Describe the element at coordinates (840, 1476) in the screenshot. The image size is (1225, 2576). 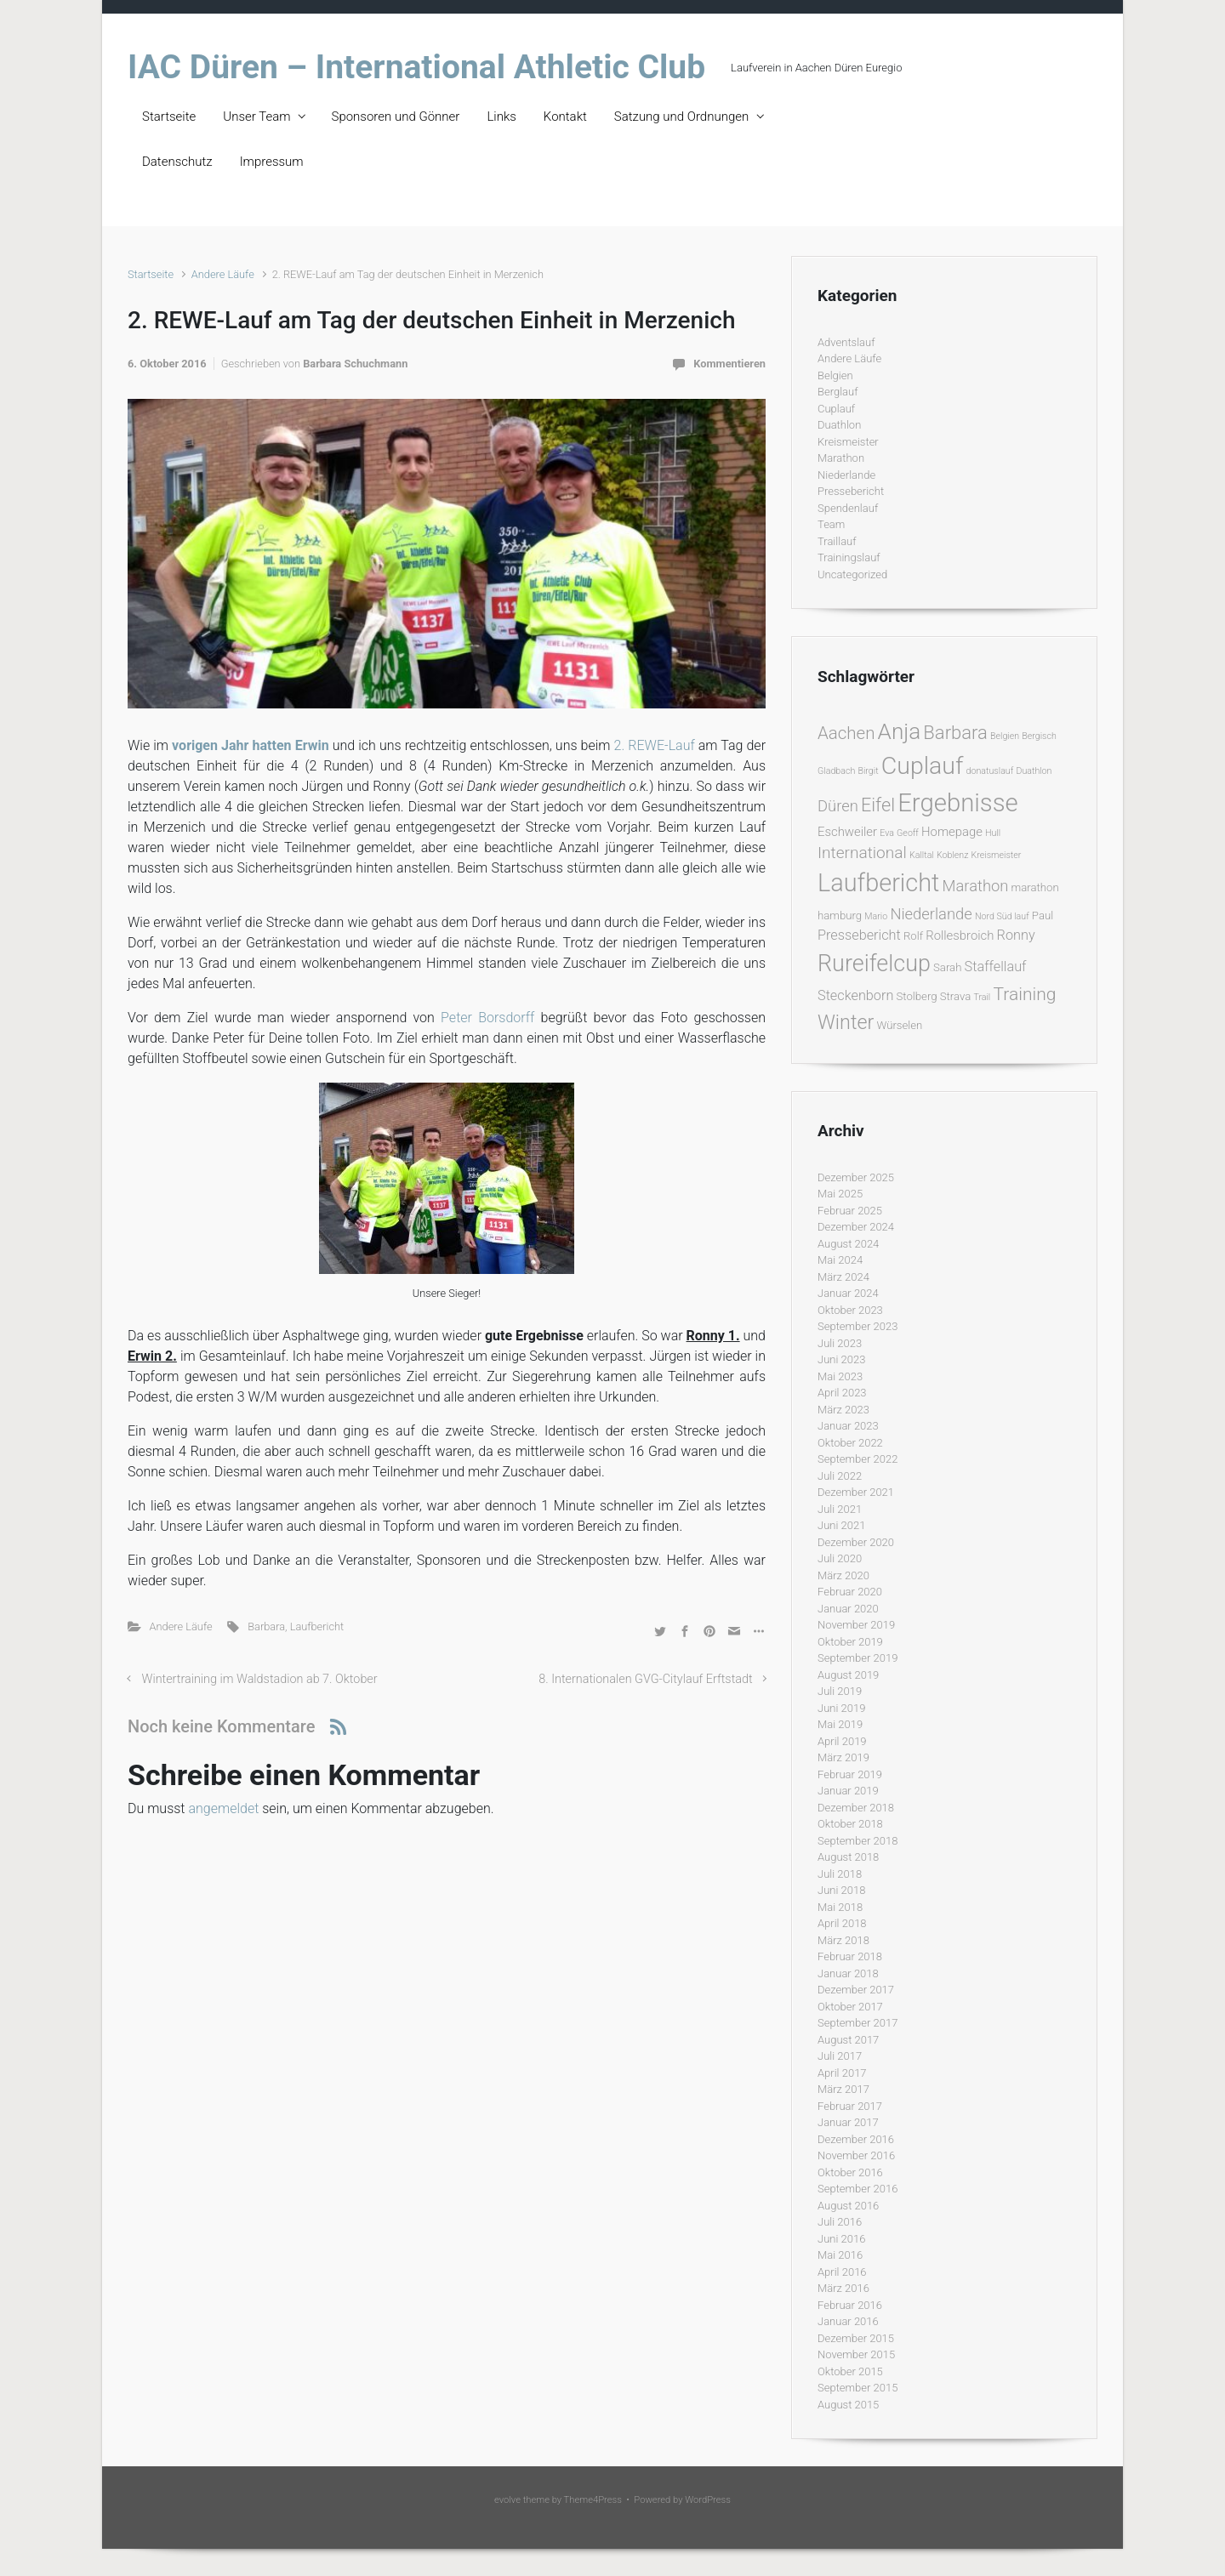
I see `Juli 2022` at that location.